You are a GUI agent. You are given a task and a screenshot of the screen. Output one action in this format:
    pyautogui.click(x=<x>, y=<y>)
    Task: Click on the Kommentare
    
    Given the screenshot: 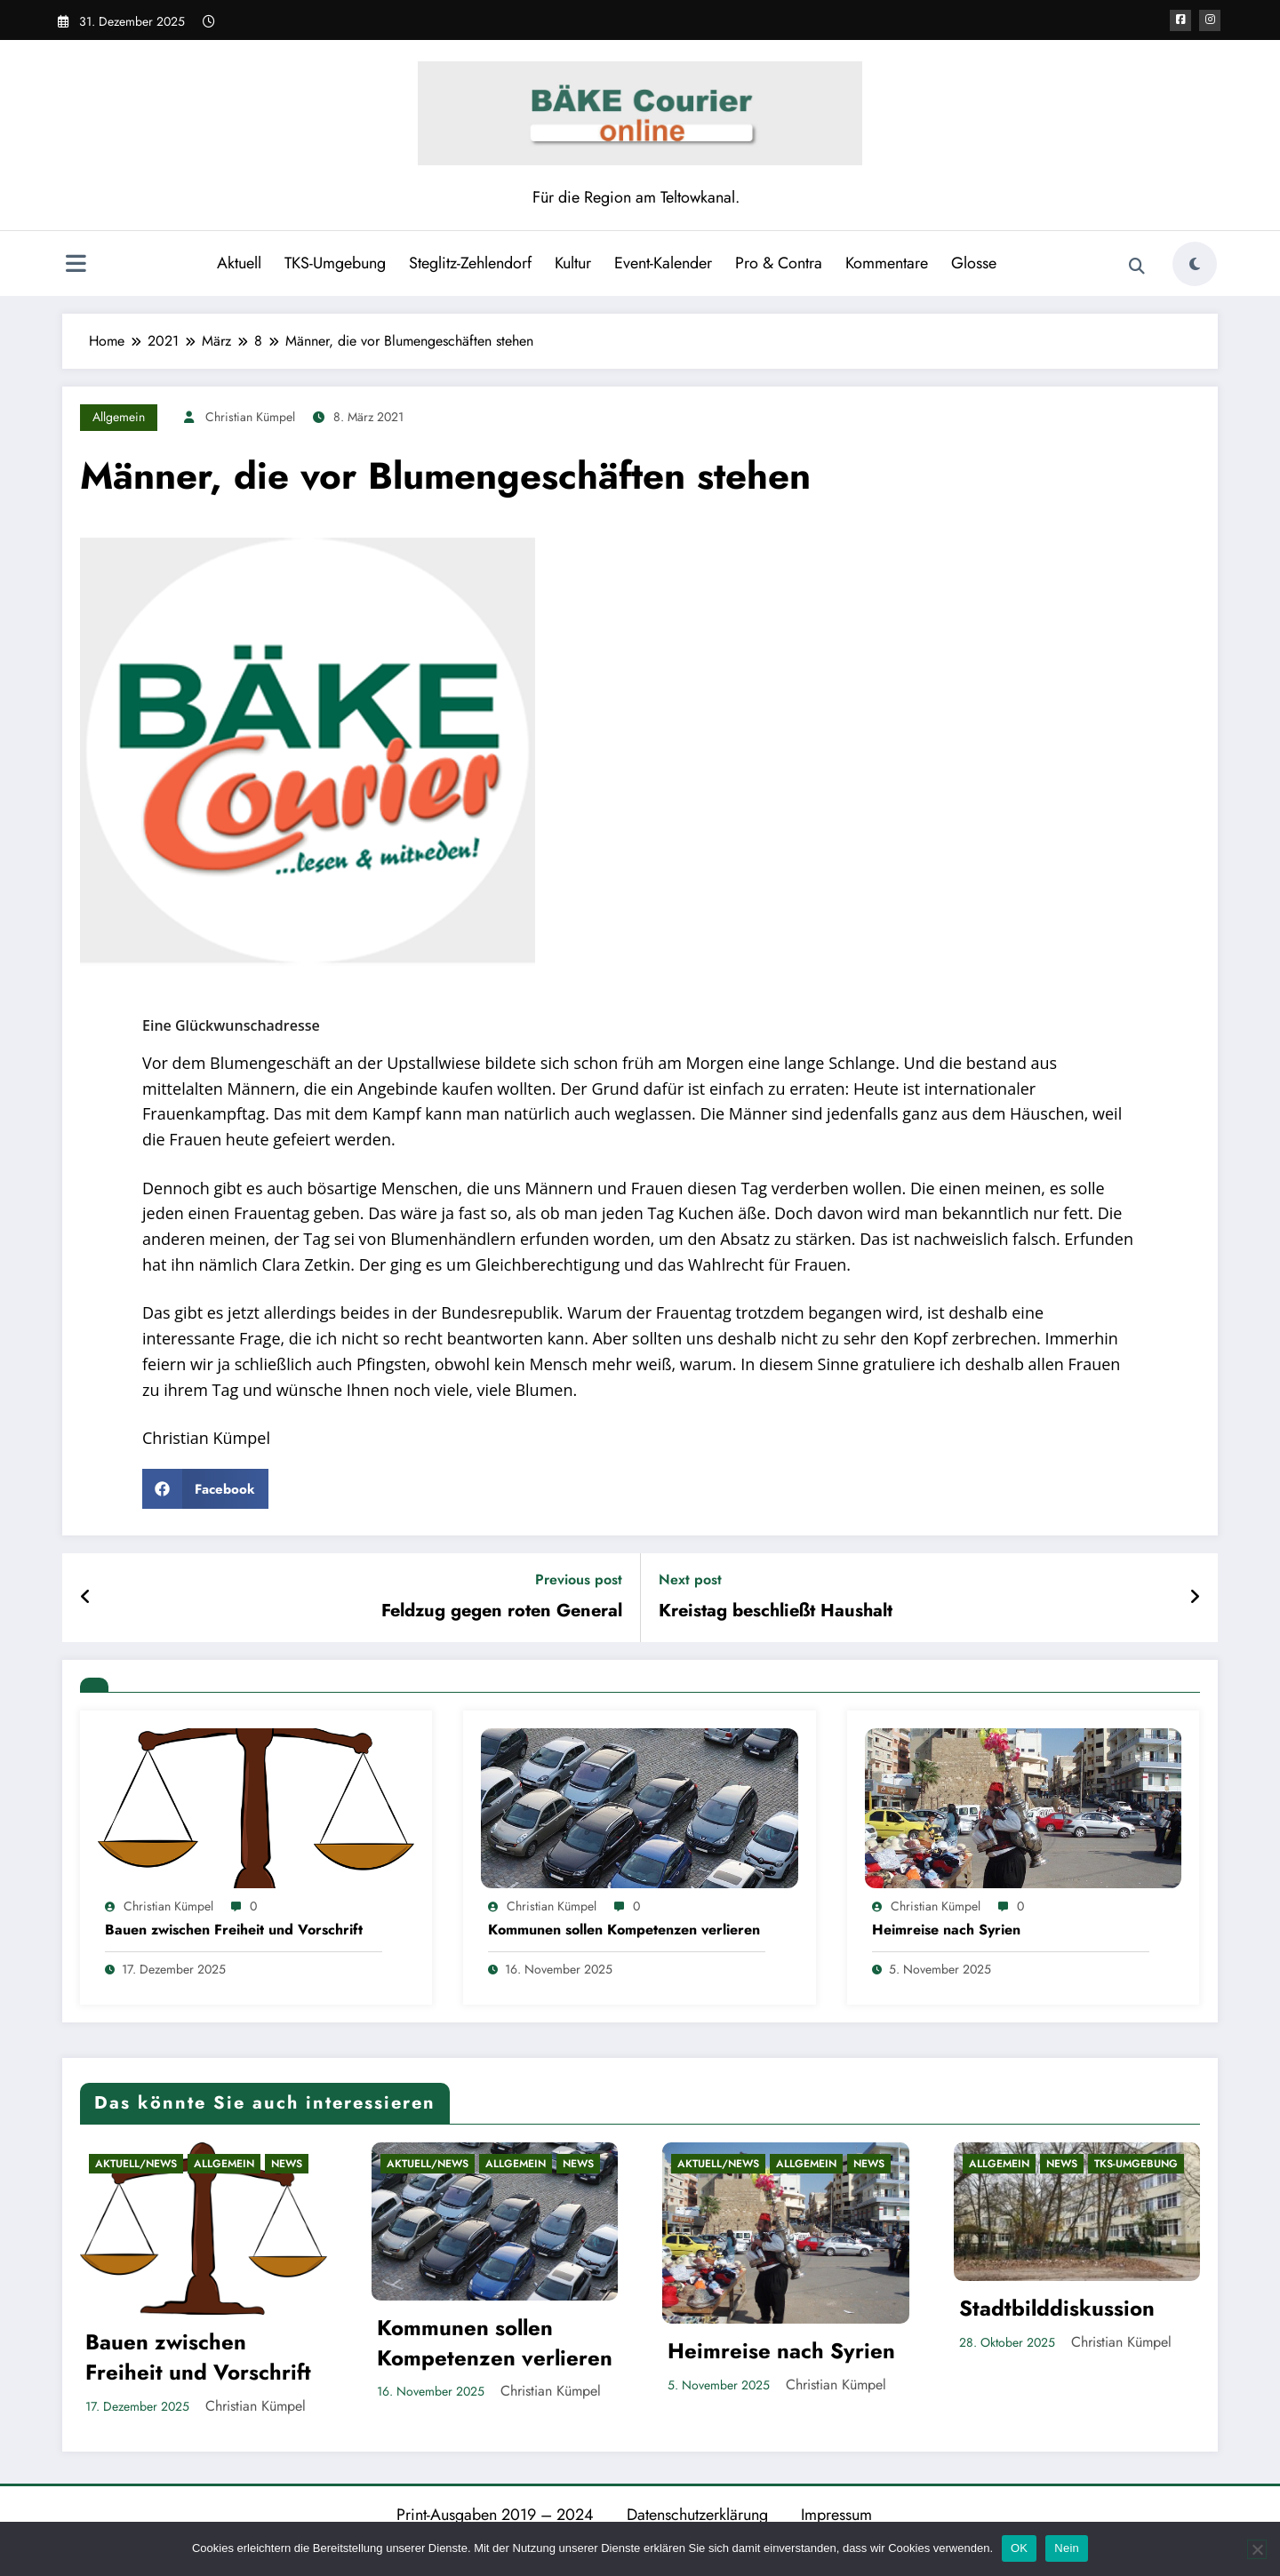 What is the action you would take?
    pyautogui.click(x=886, y=263)
    